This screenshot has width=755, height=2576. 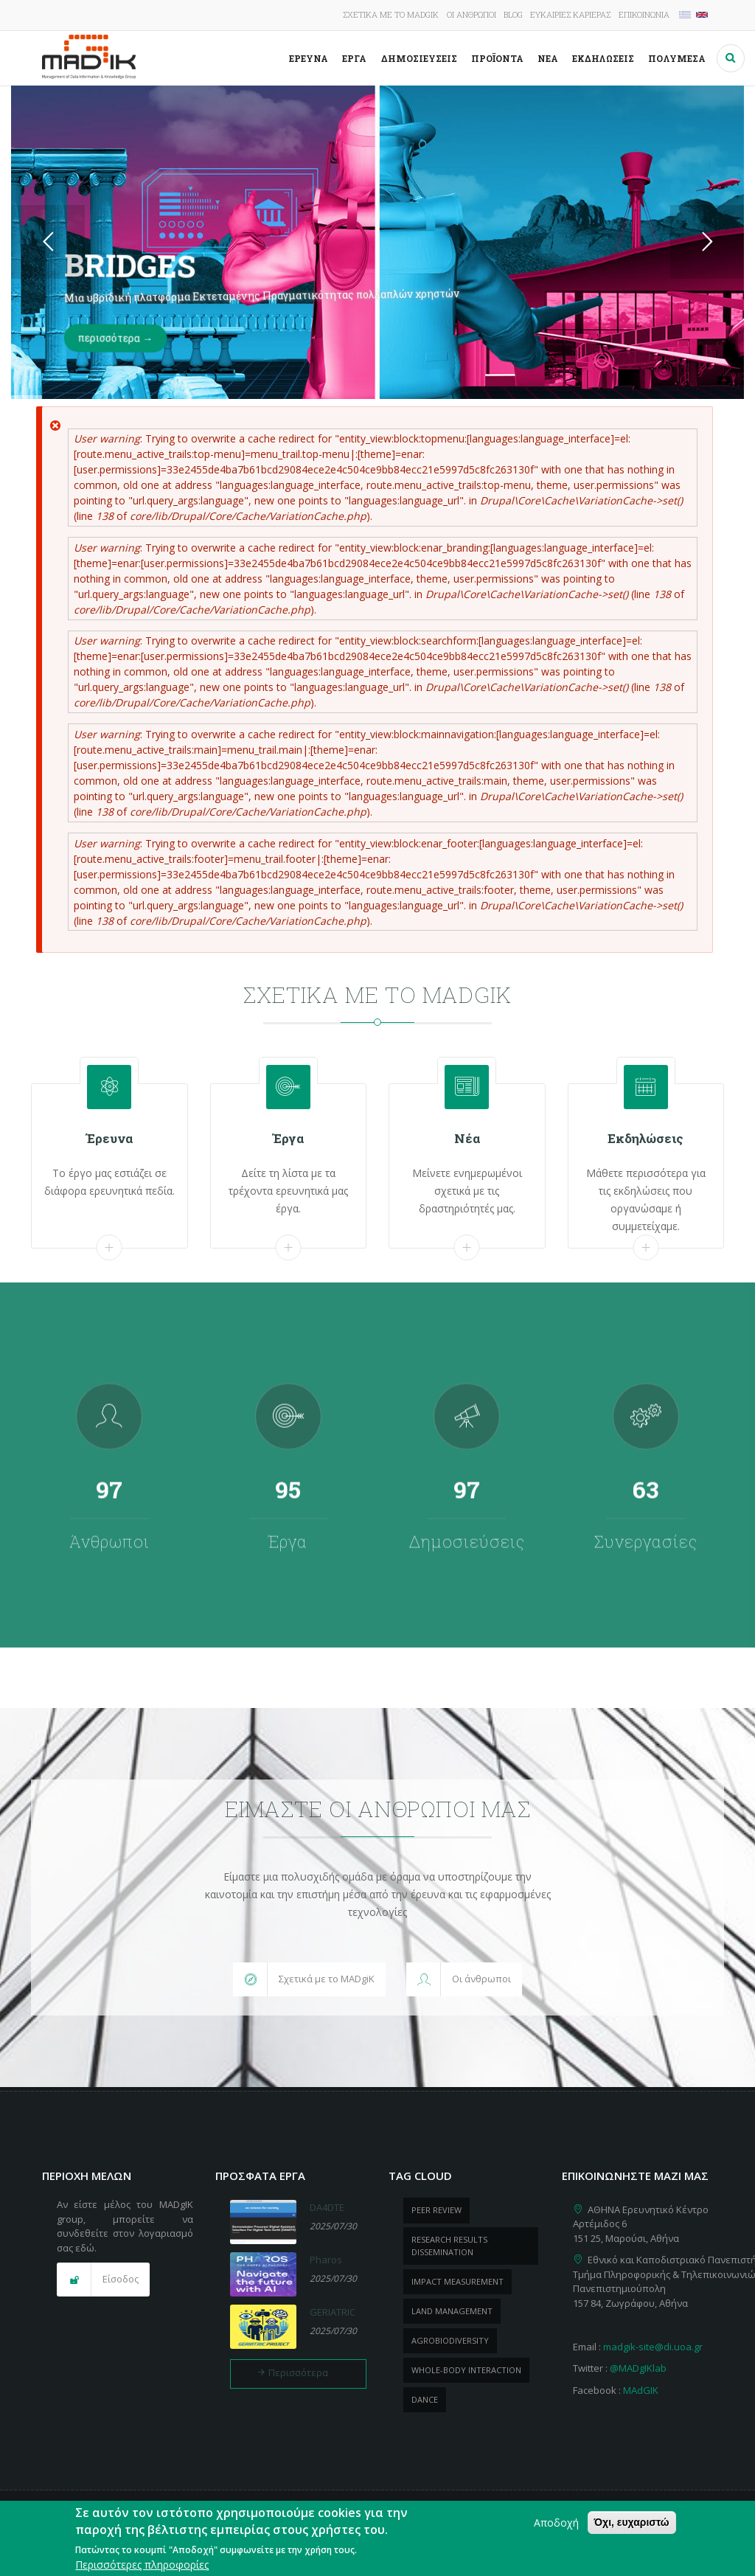 What do you see at coordinates (603, 58) in the screenshot?
I see `Εκδηλώσεις` at bounding box center [603, 58].